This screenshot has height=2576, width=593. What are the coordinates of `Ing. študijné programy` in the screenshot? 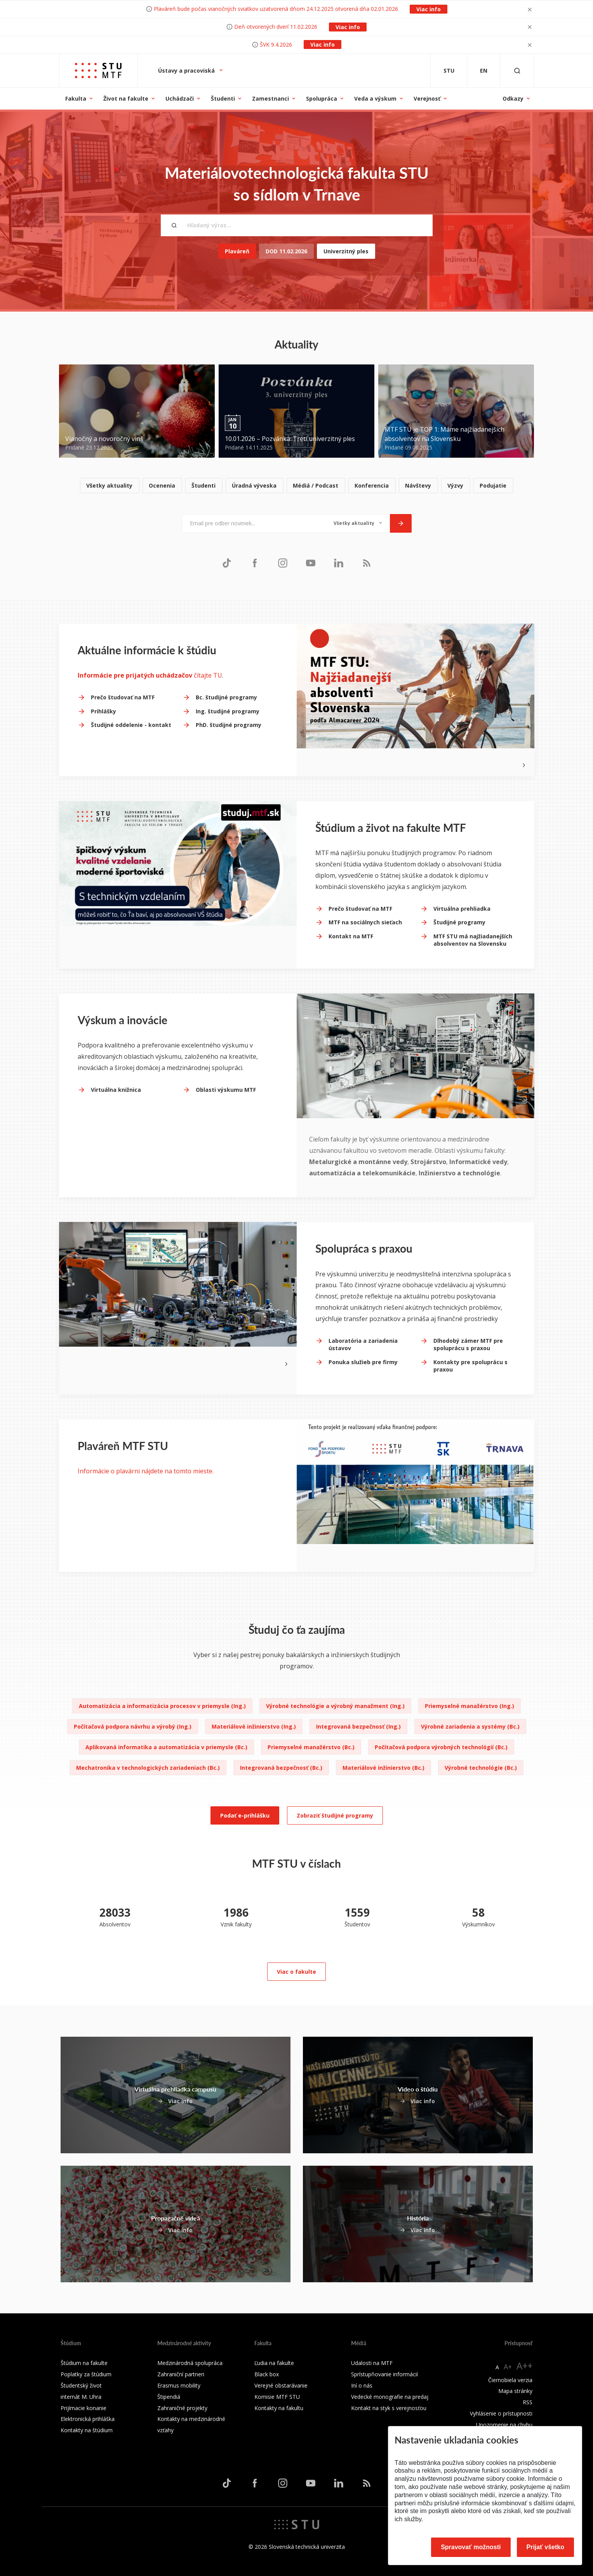 It's located at (227, 711).